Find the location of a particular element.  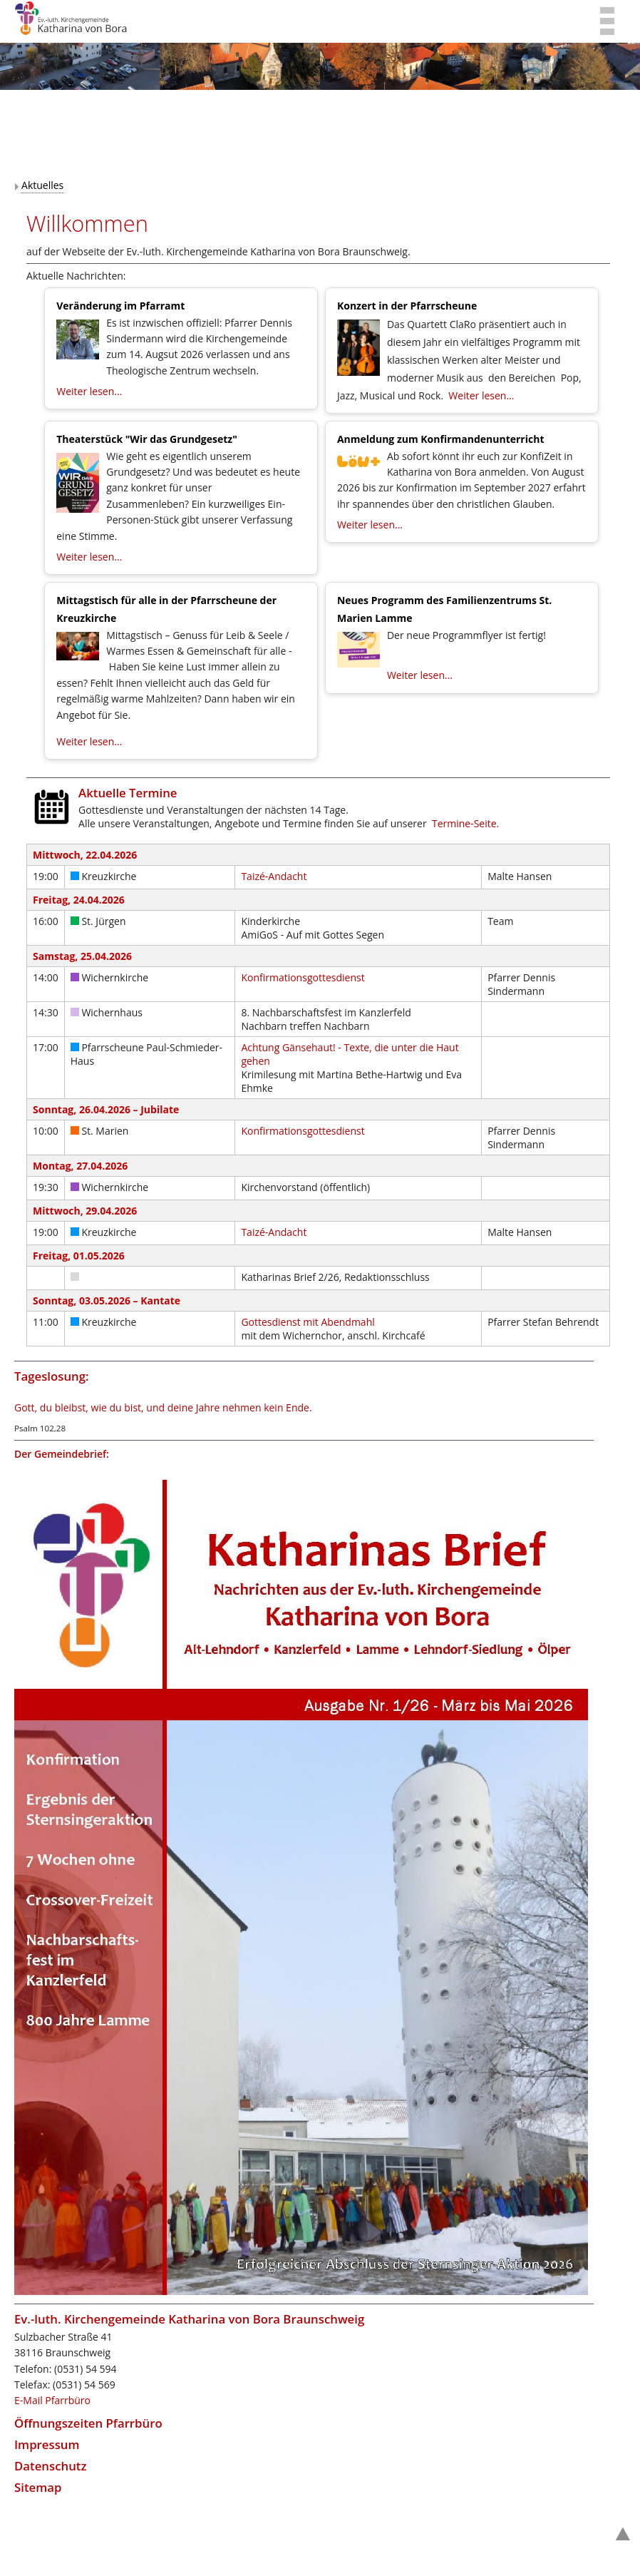

Gottesdienst mit Abendmahl is located at coordinates (307, 1322).